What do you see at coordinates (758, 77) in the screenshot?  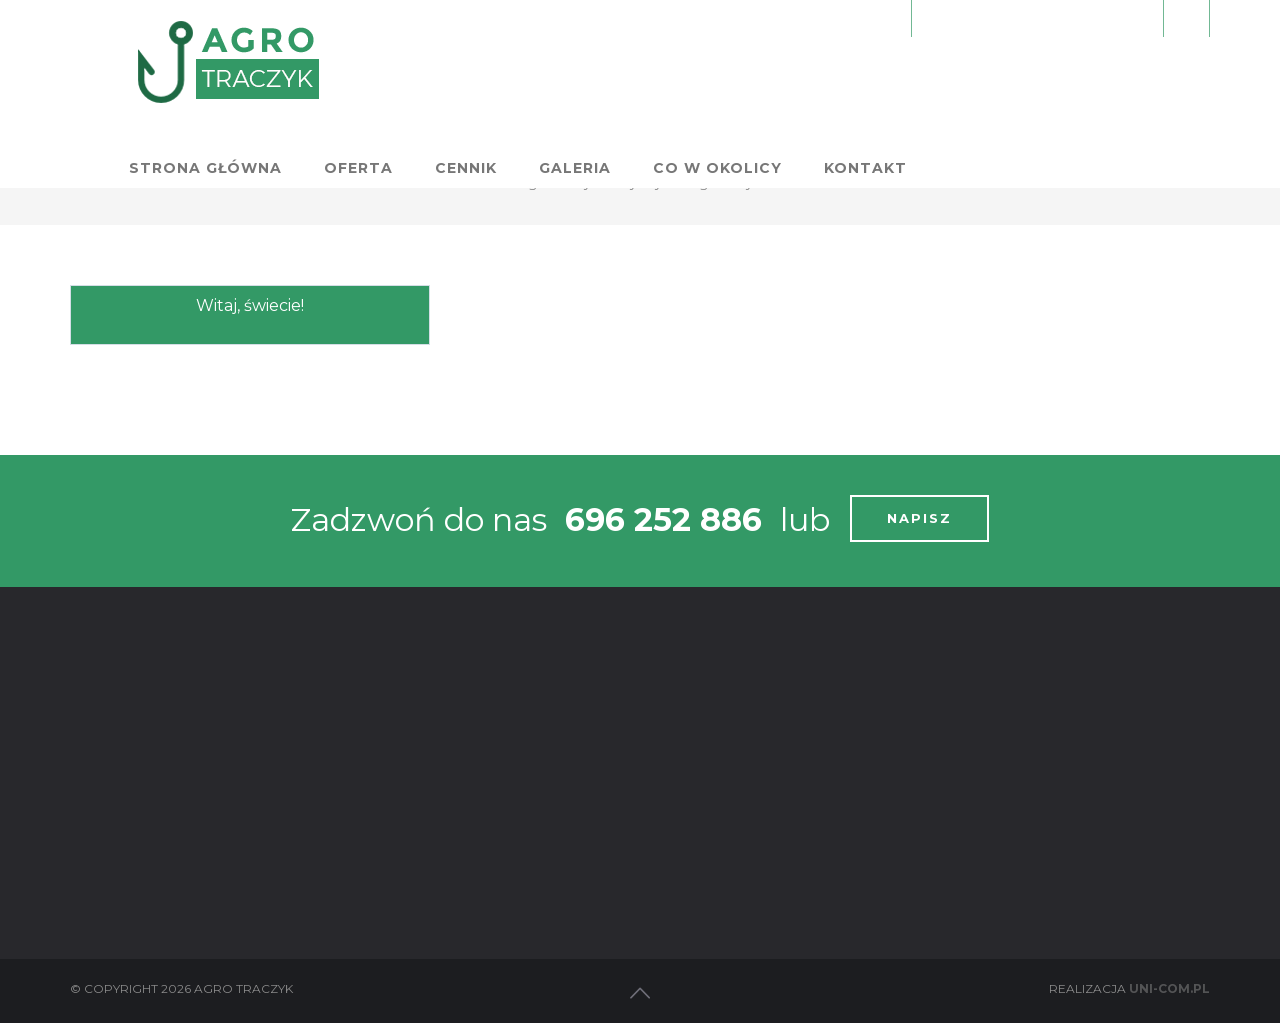 I see `Cennik` at bounding box center [758, 77].